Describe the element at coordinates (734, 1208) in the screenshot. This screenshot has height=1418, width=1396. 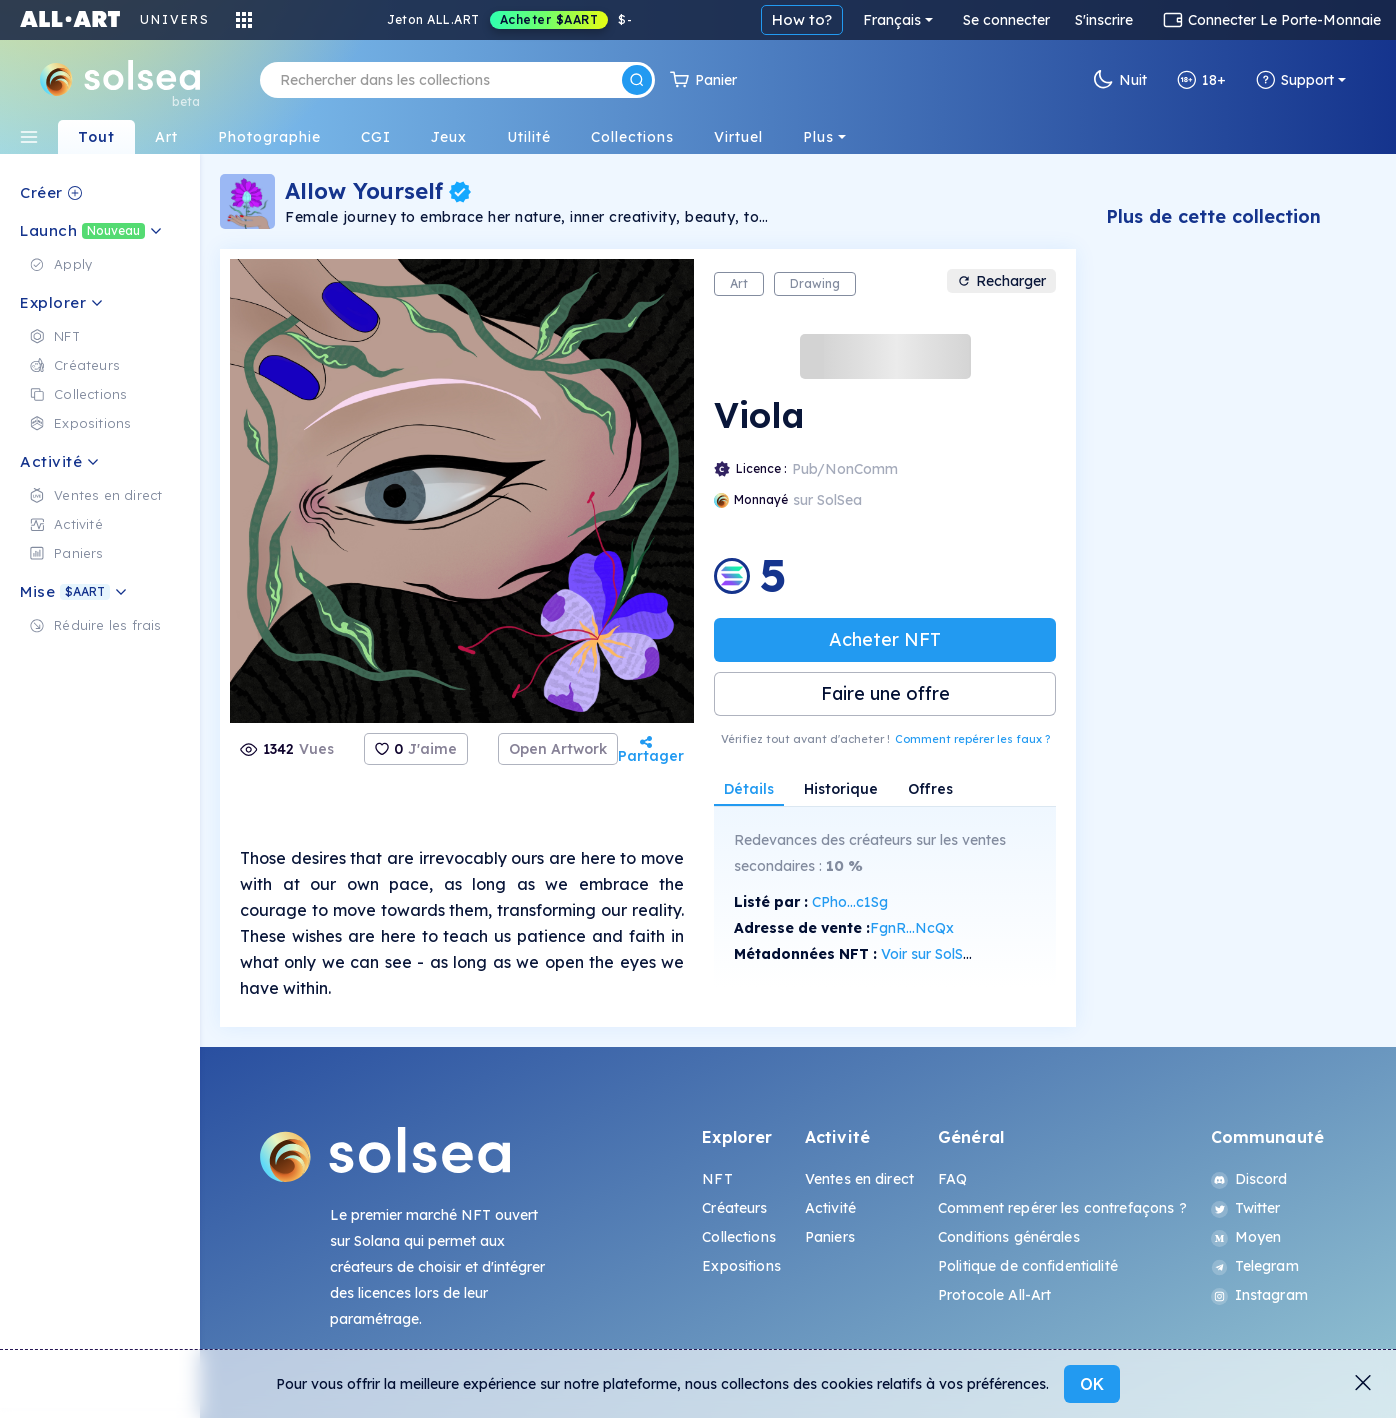
I see `Créateurs` at that location.